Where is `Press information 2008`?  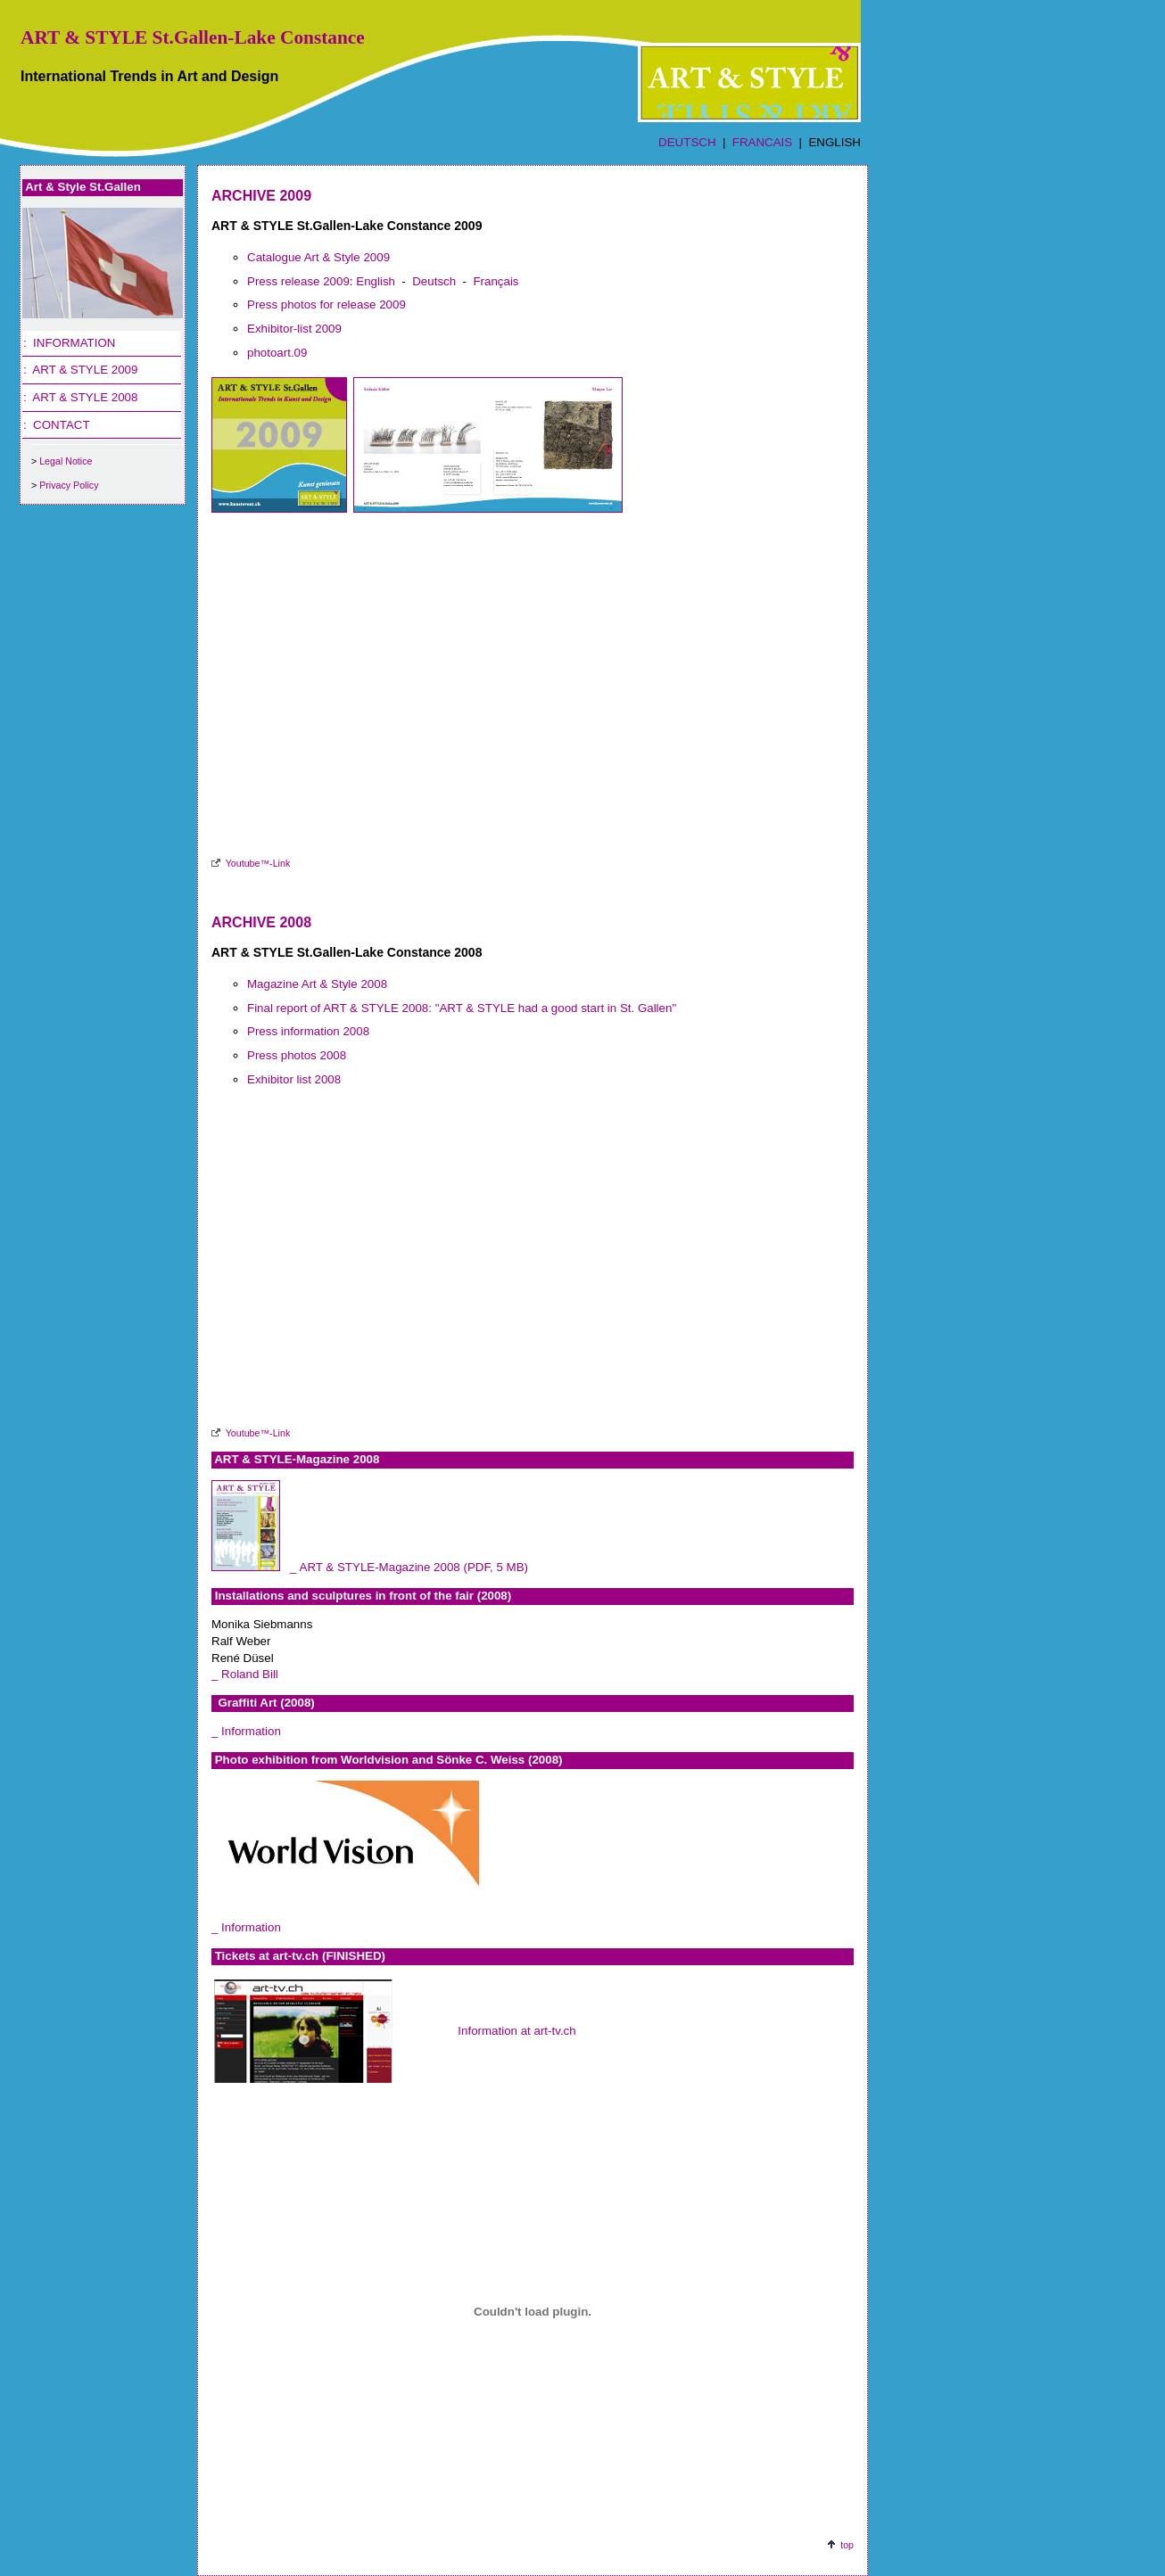 Press information 2008 is located at coordinates (308, 1031).